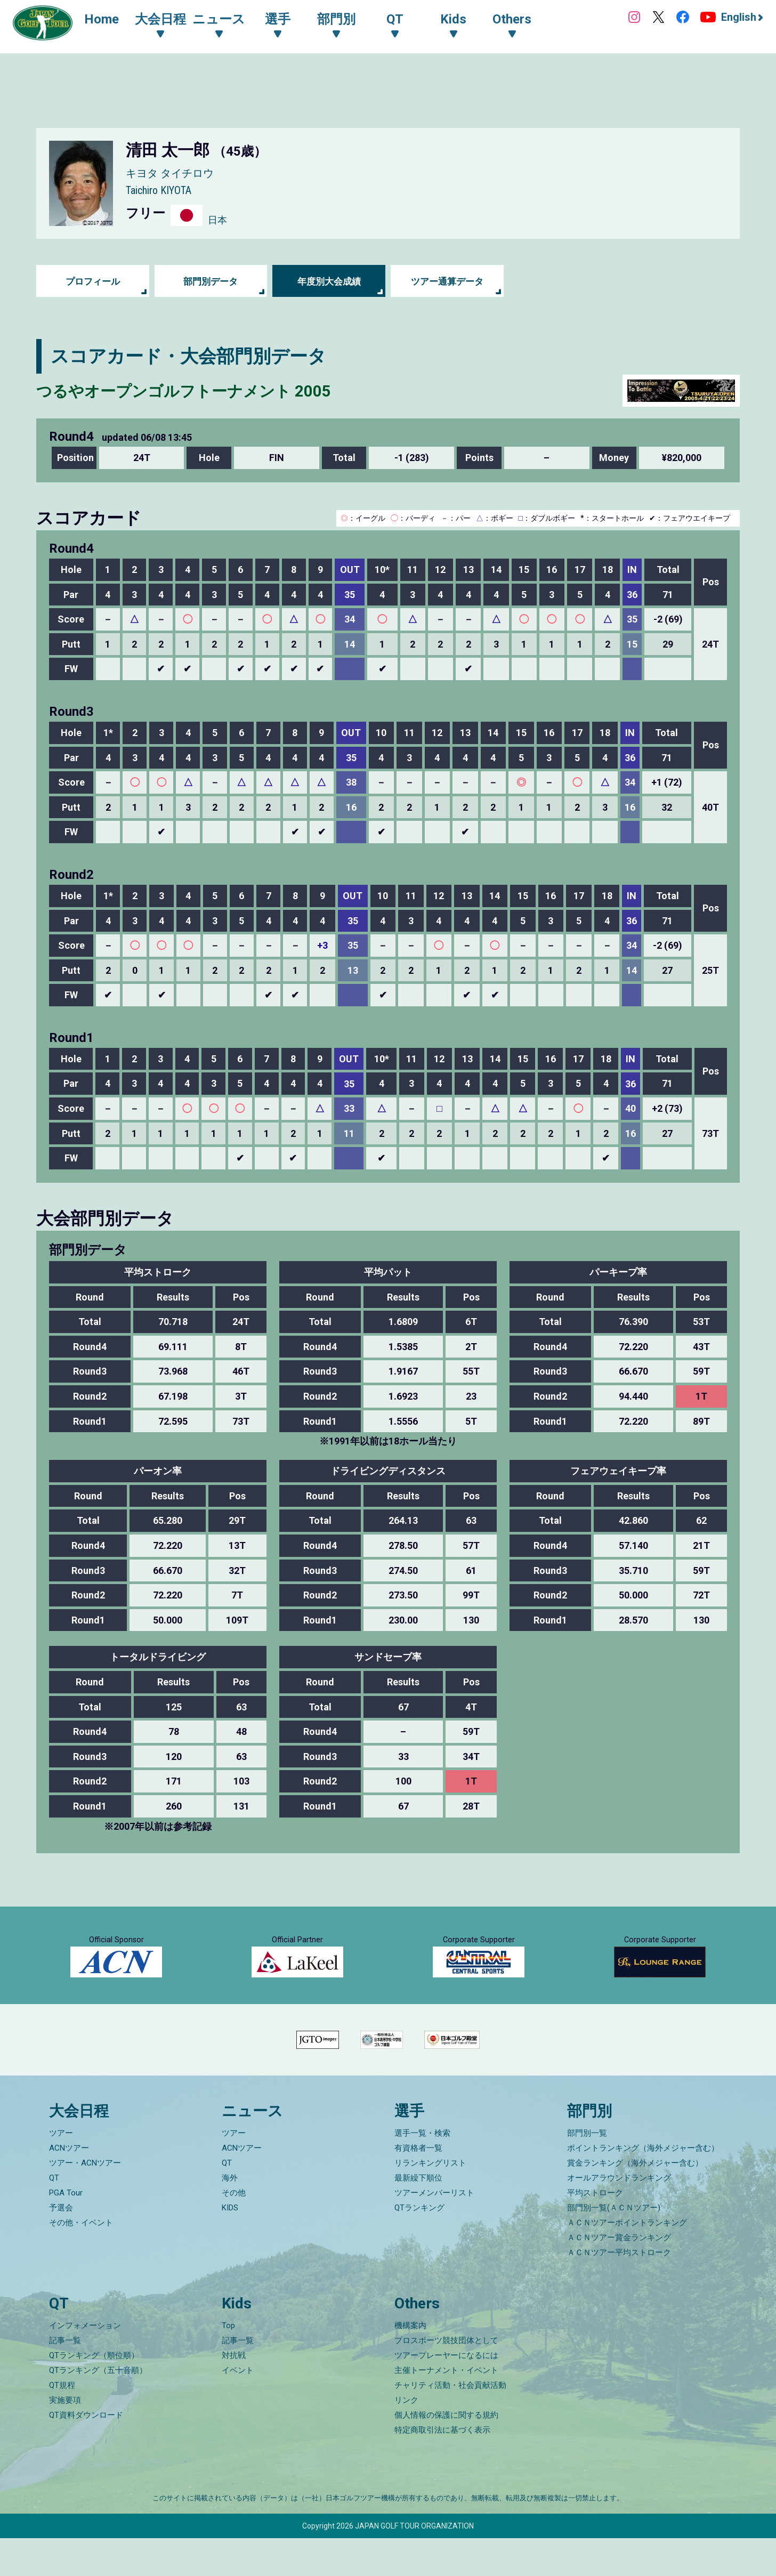 The image size is (776, 2576). I want to click on 個人情報の保護に関する規約, so click(446, 2453).